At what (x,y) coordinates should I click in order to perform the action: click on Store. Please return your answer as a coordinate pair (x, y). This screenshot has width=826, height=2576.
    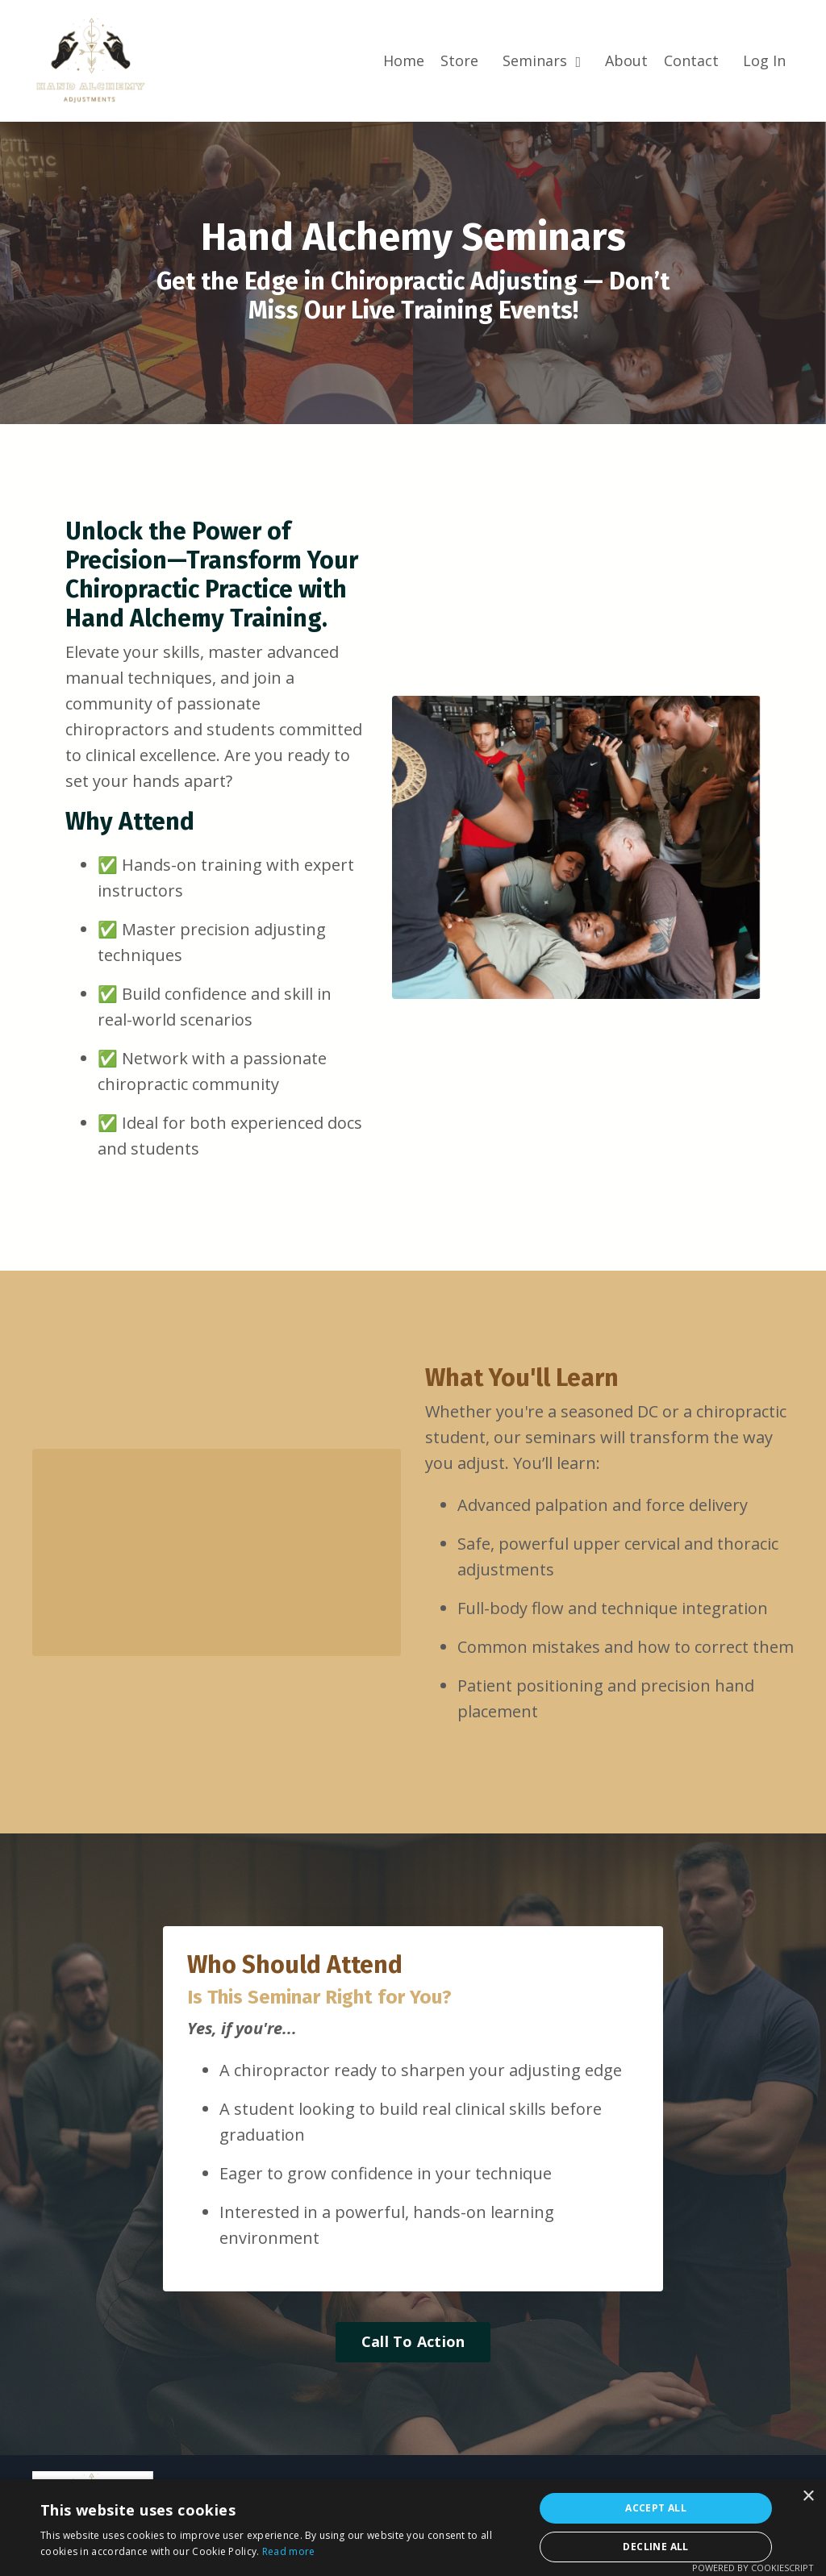
    Looking at the image, I should click on (459, 60).